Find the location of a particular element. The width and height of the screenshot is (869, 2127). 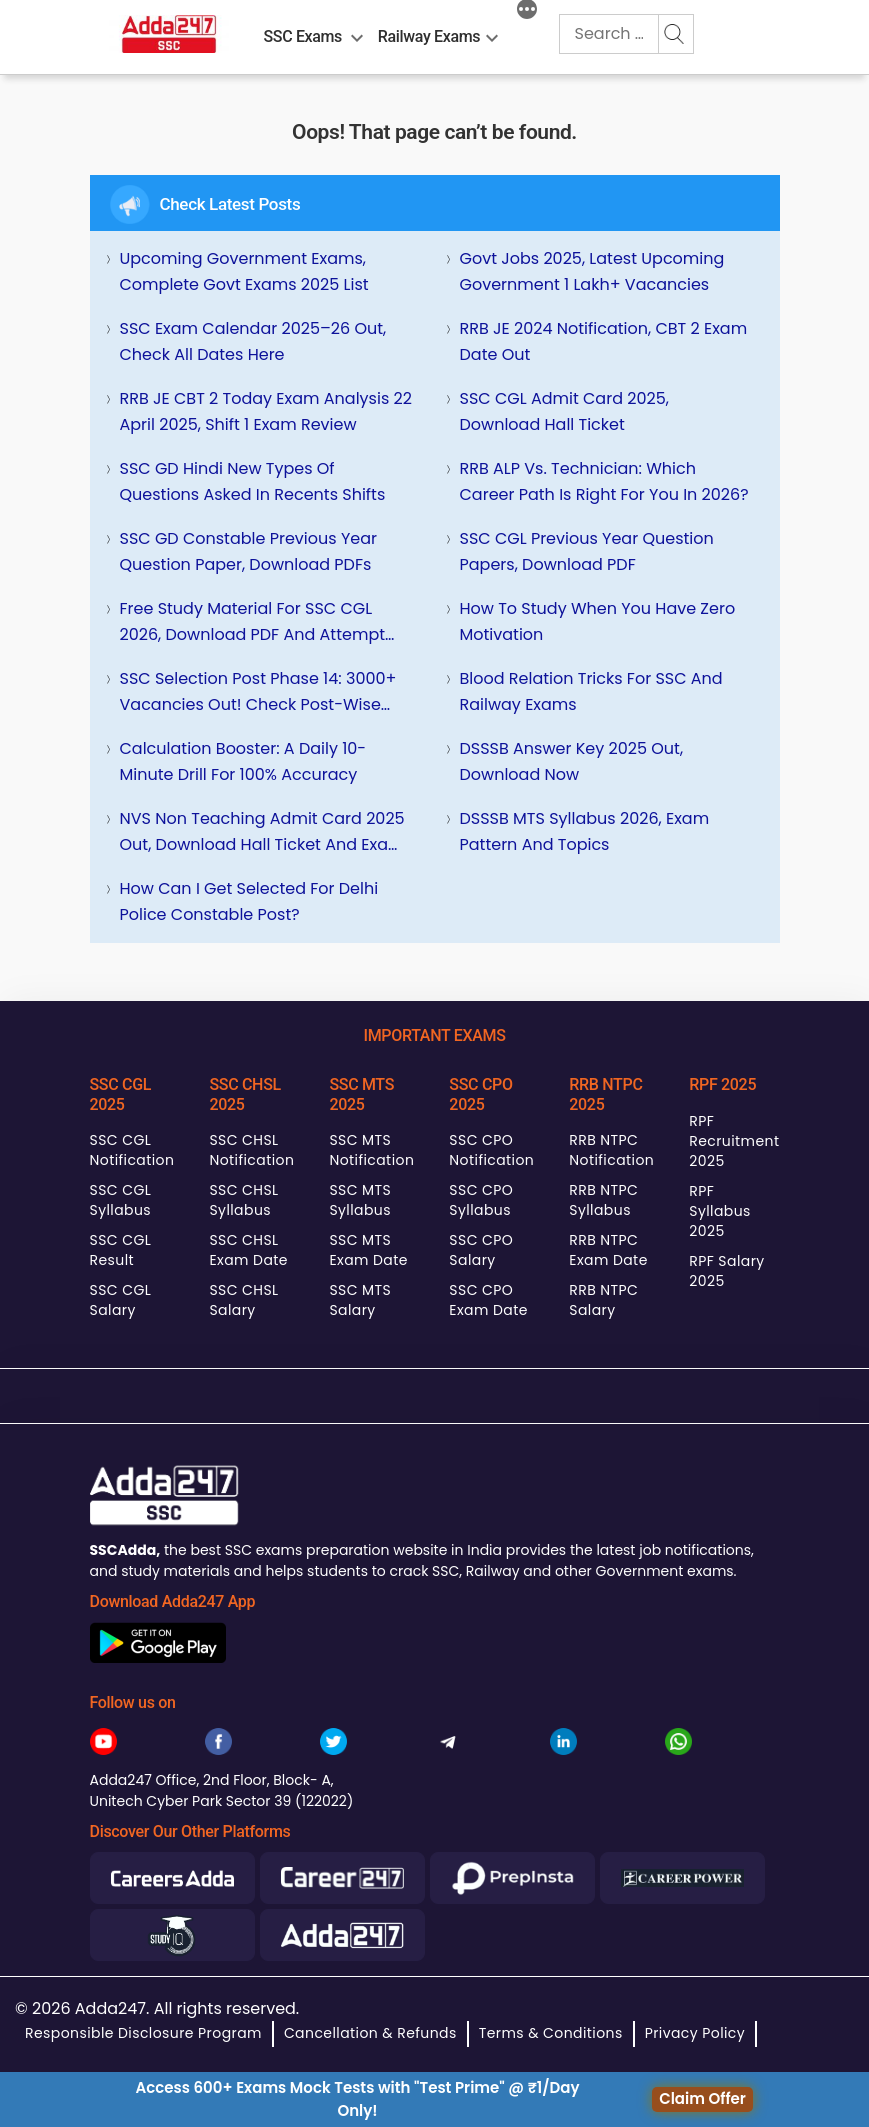

NVS Non Teaching Admit Card 2025 Out, Download Hall Ticket and Exam City Intimation is located at coordinates (262, 832).